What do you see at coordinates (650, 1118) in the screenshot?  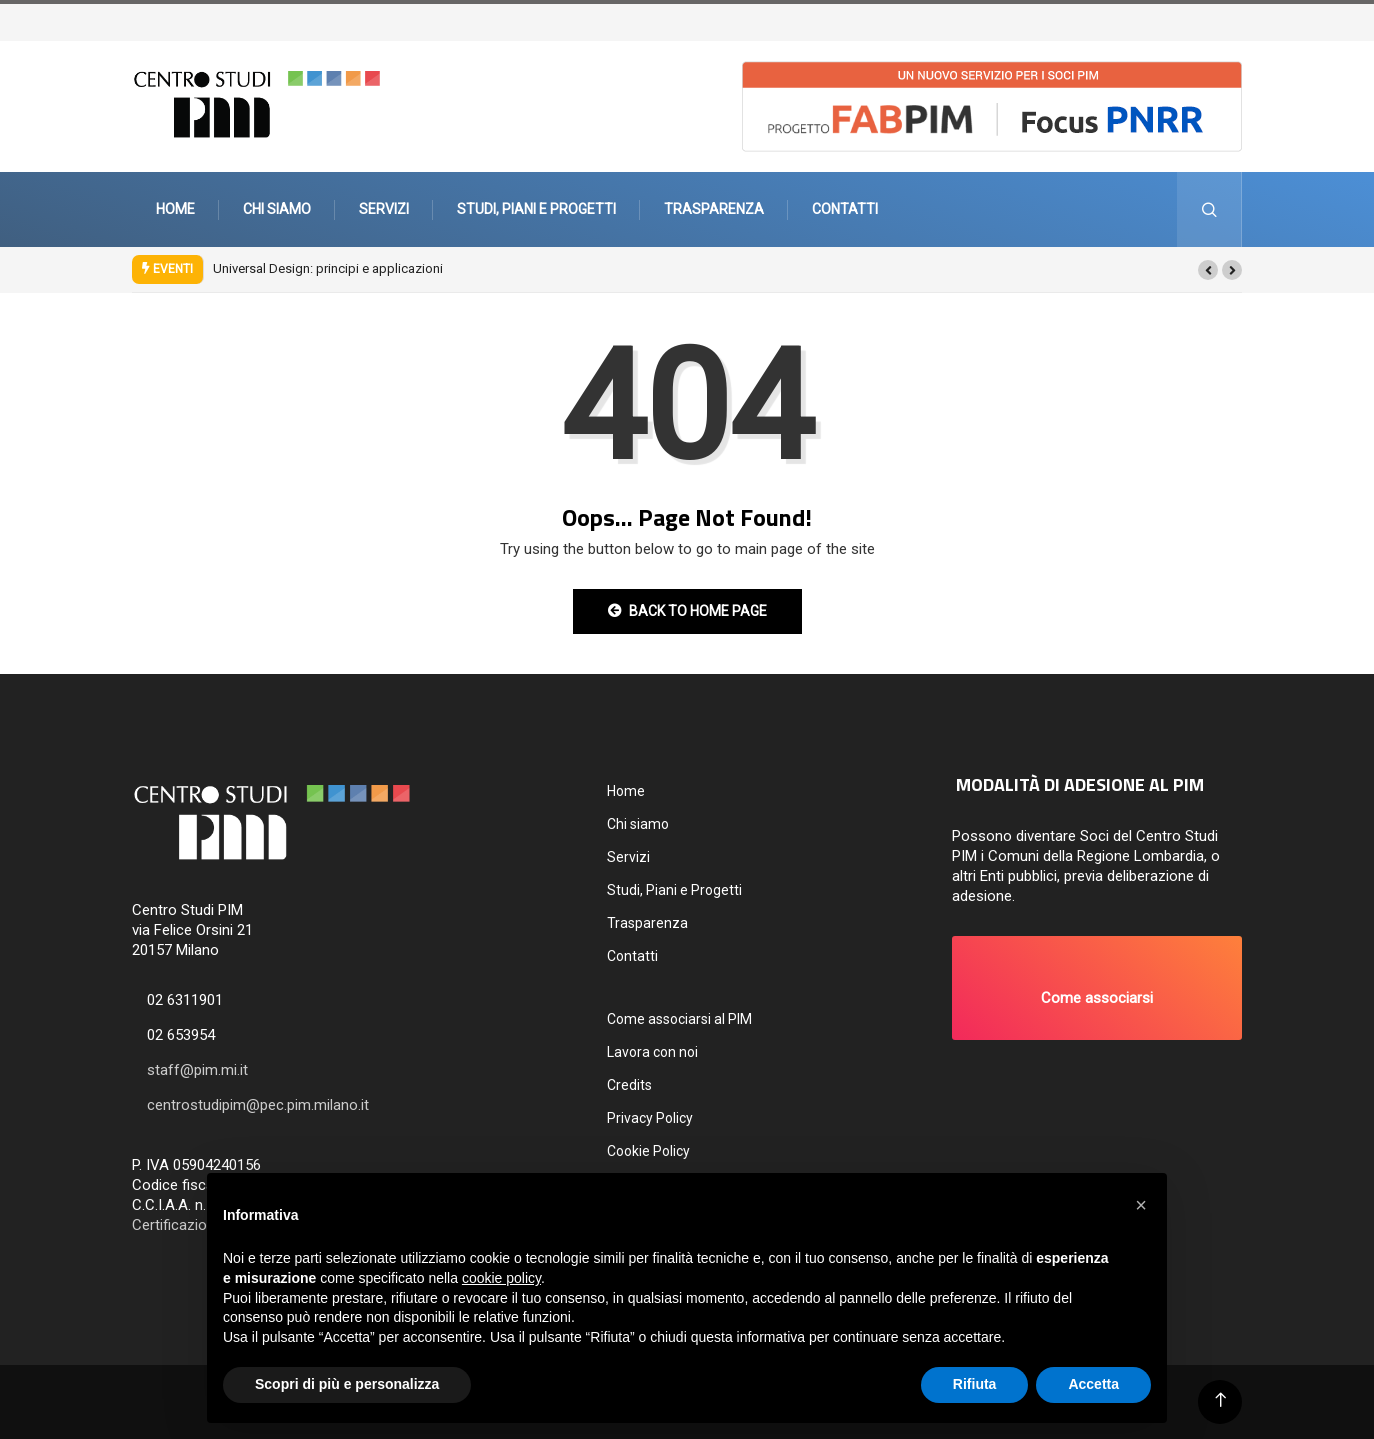 I see `Privacy Policy` at bounding box center [650, 1118].